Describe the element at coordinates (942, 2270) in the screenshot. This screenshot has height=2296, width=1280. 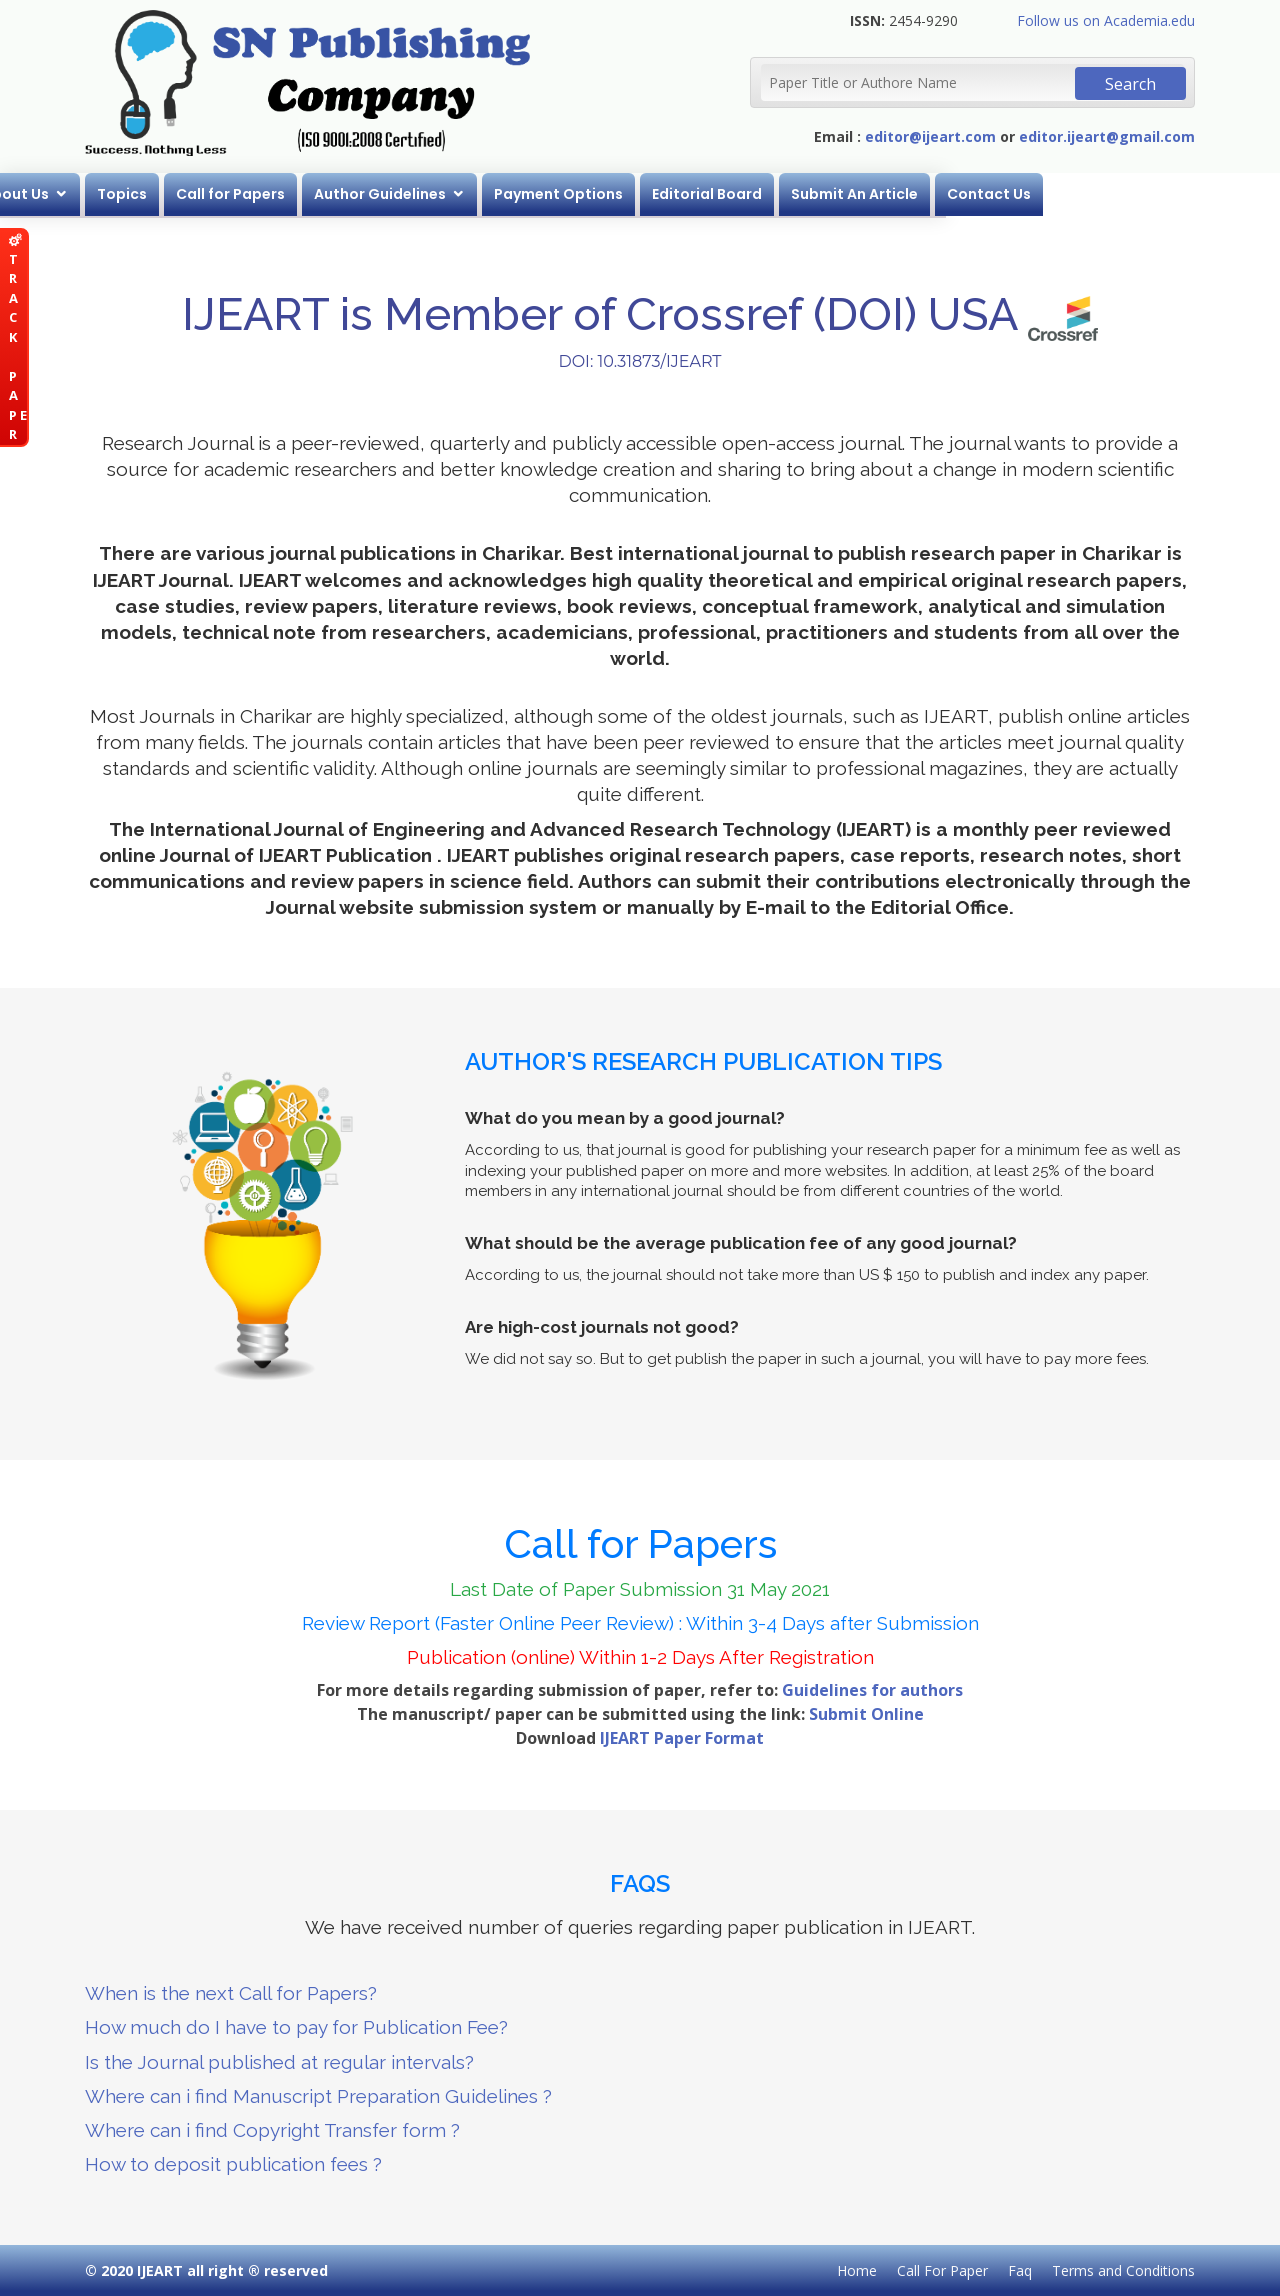
I see `Call For Paper` at that location.